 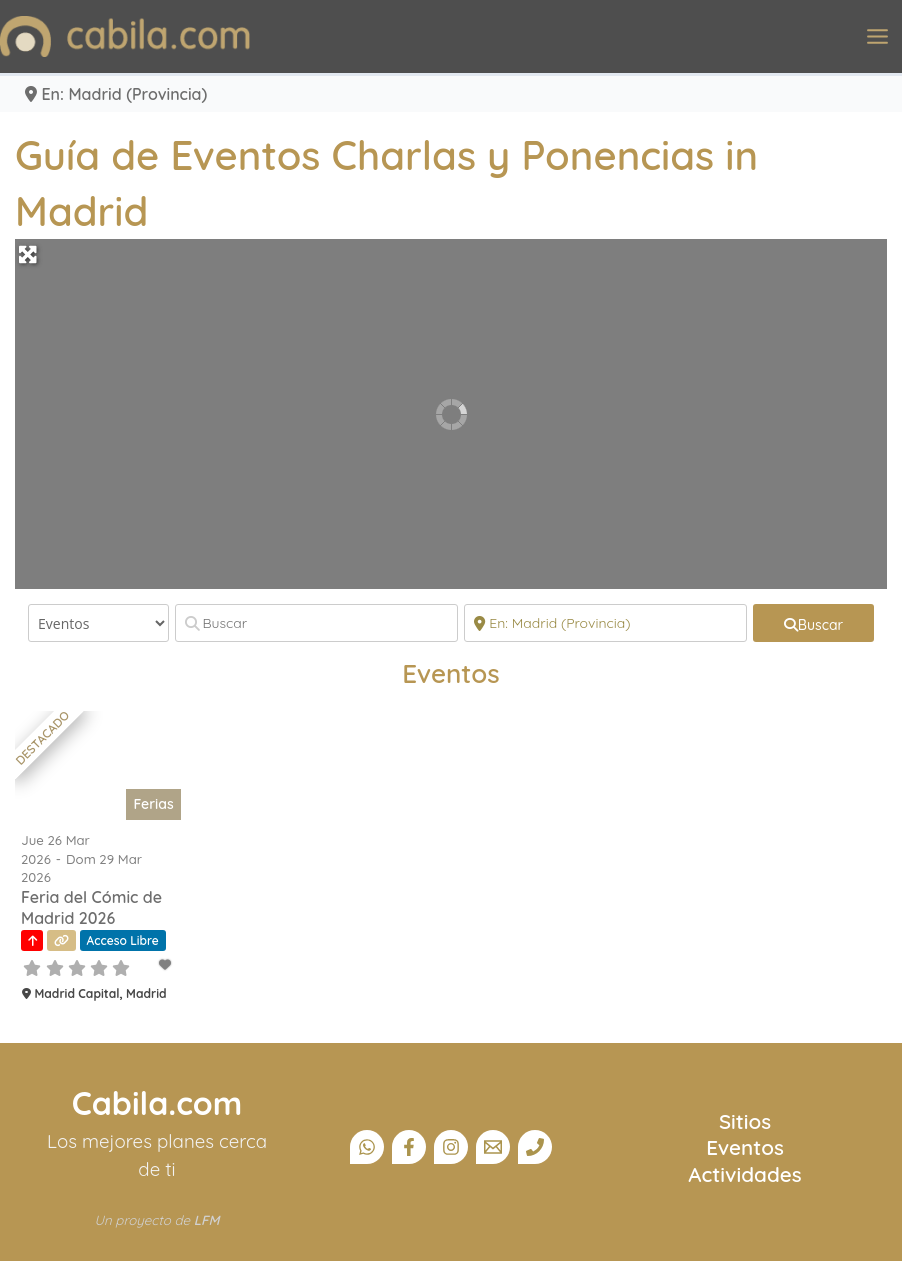 What do you see at coordinates (605, 623) in the screenshot?
I see `[Cerca]` at bounding box center [605, 623].